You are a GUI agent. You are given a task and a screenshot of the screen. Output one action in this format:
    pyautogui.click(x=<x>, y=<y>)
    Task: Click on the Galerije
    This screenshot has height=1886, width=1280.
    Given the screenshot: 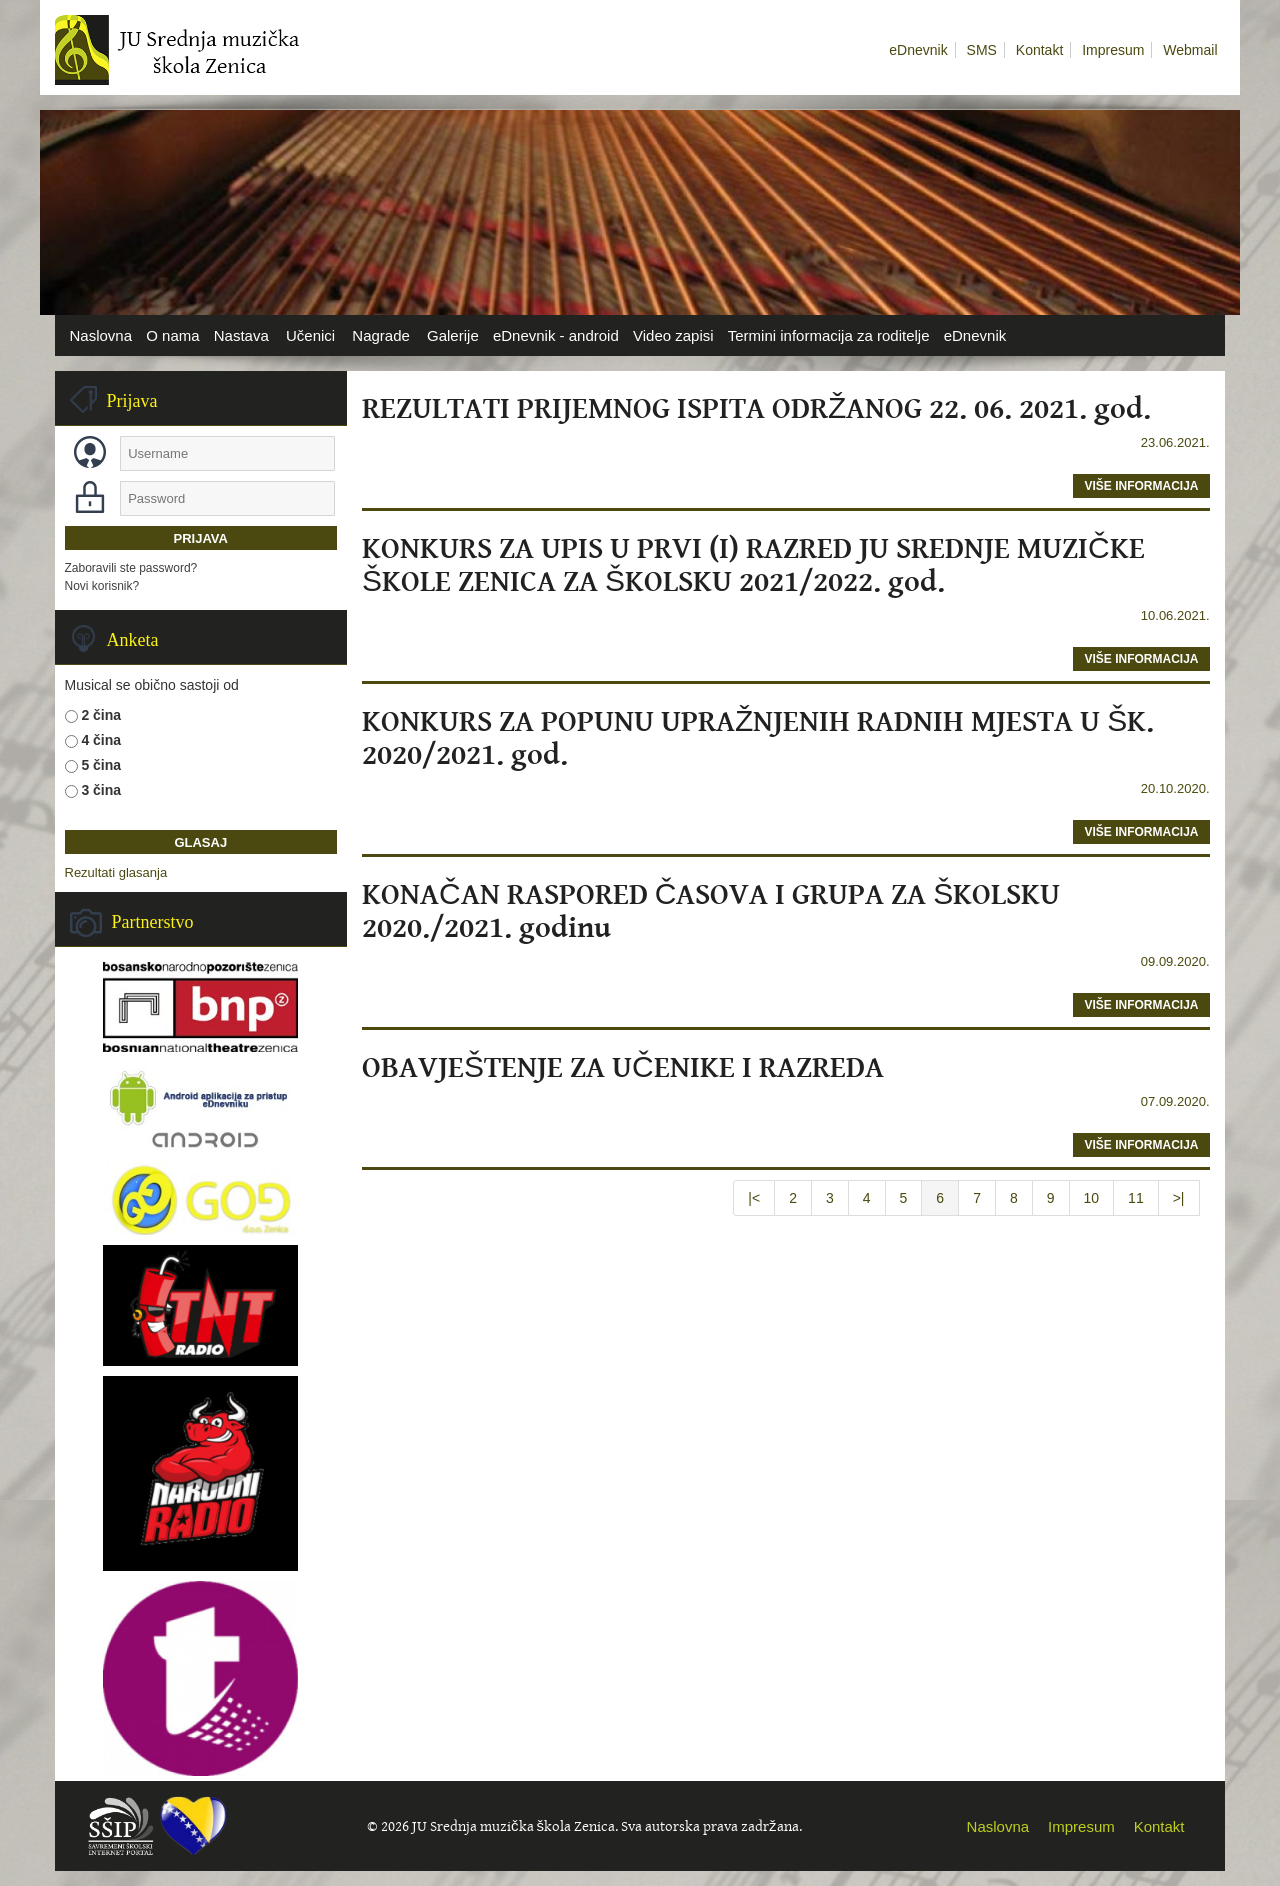 What is the action you would take?
    pyautogui.click(x=453, y=335)
    